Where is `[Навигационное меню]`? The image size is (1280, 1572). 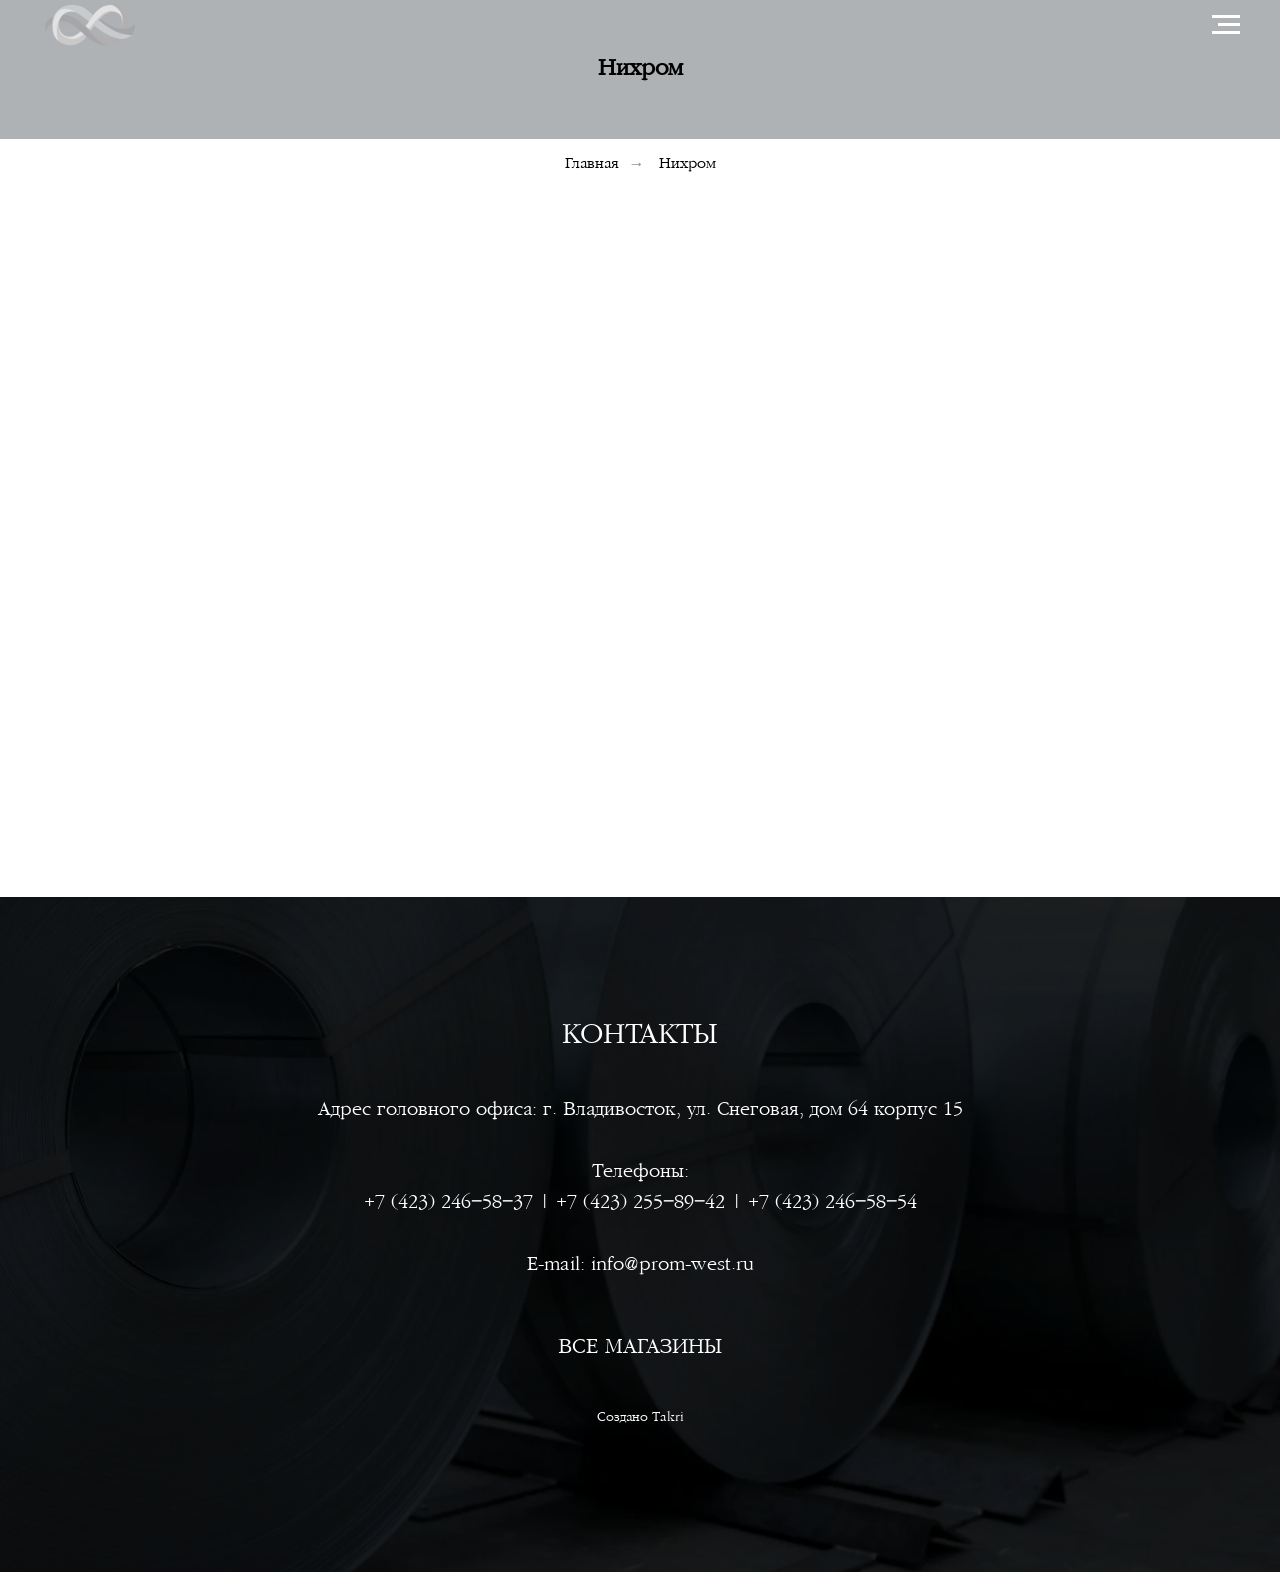
[Навигационное меню] is located at coordinates (1226, 25).